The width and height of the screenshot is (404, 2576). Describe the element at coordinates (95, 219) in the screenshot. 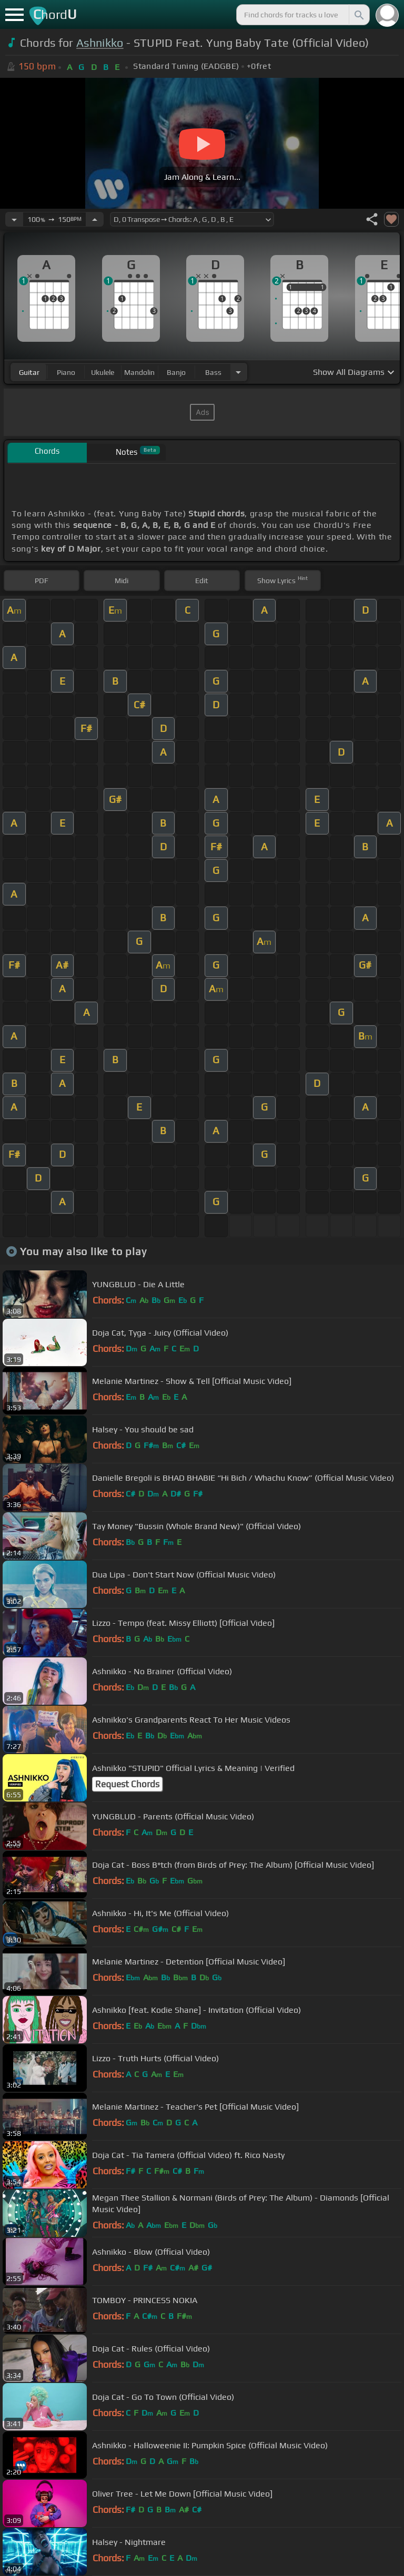

I see `[Increase Tempo]` at that location.